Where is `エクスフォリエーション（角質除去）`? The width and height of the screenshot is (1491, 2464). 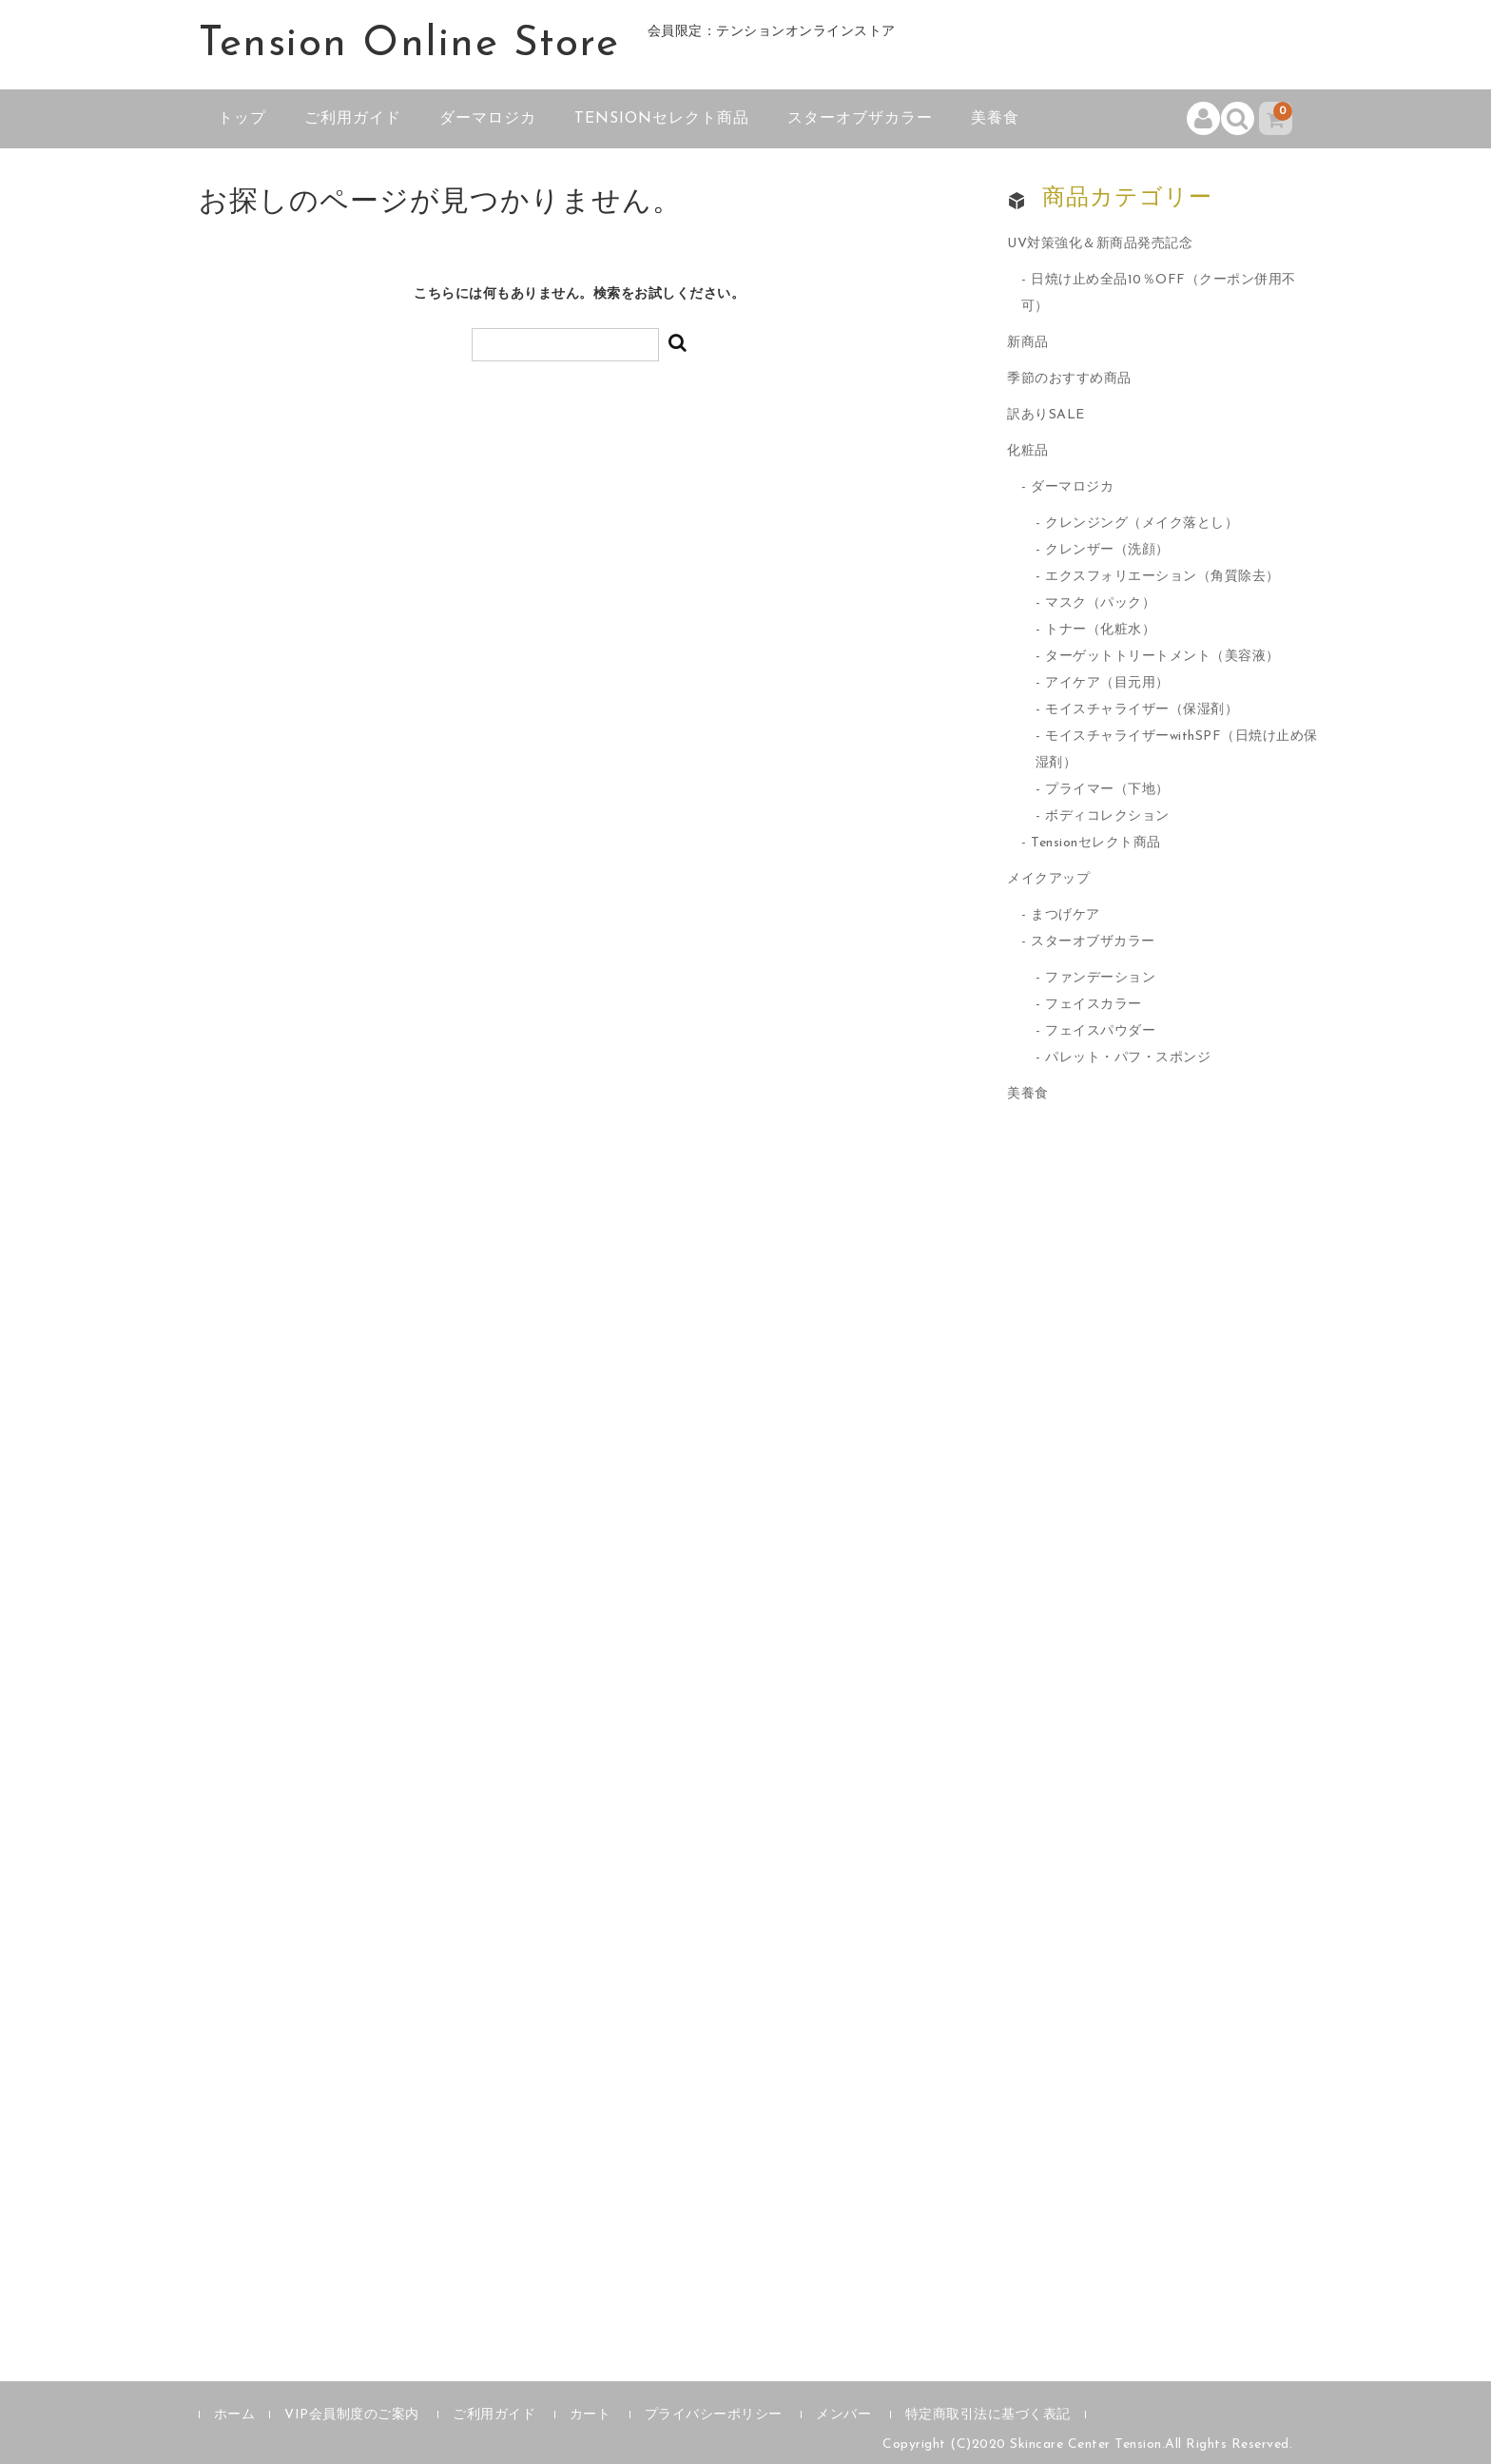 エクスフォリエーション（角質除去） is located at coordinates (1162, 577).